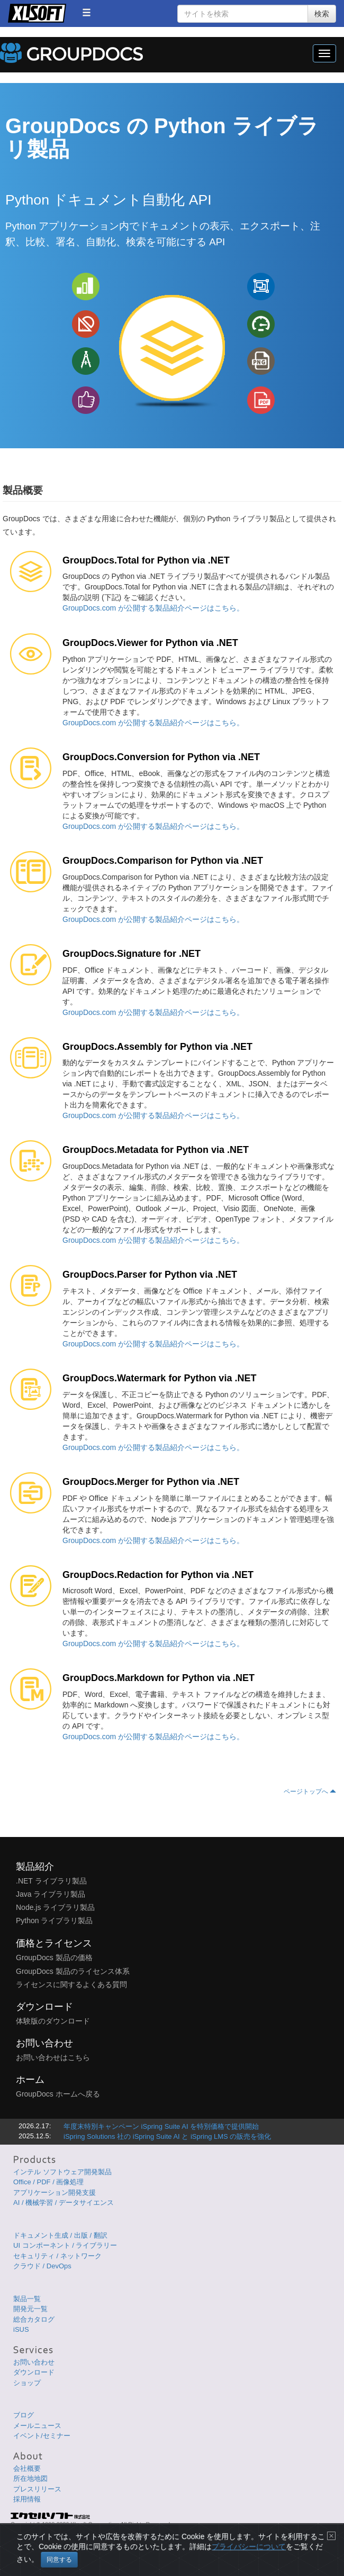  What do you see at coordinates (55, 1907) in the screenshot?
I see `Node.js ライブラリ製品` at bounding box center [55, 1907].